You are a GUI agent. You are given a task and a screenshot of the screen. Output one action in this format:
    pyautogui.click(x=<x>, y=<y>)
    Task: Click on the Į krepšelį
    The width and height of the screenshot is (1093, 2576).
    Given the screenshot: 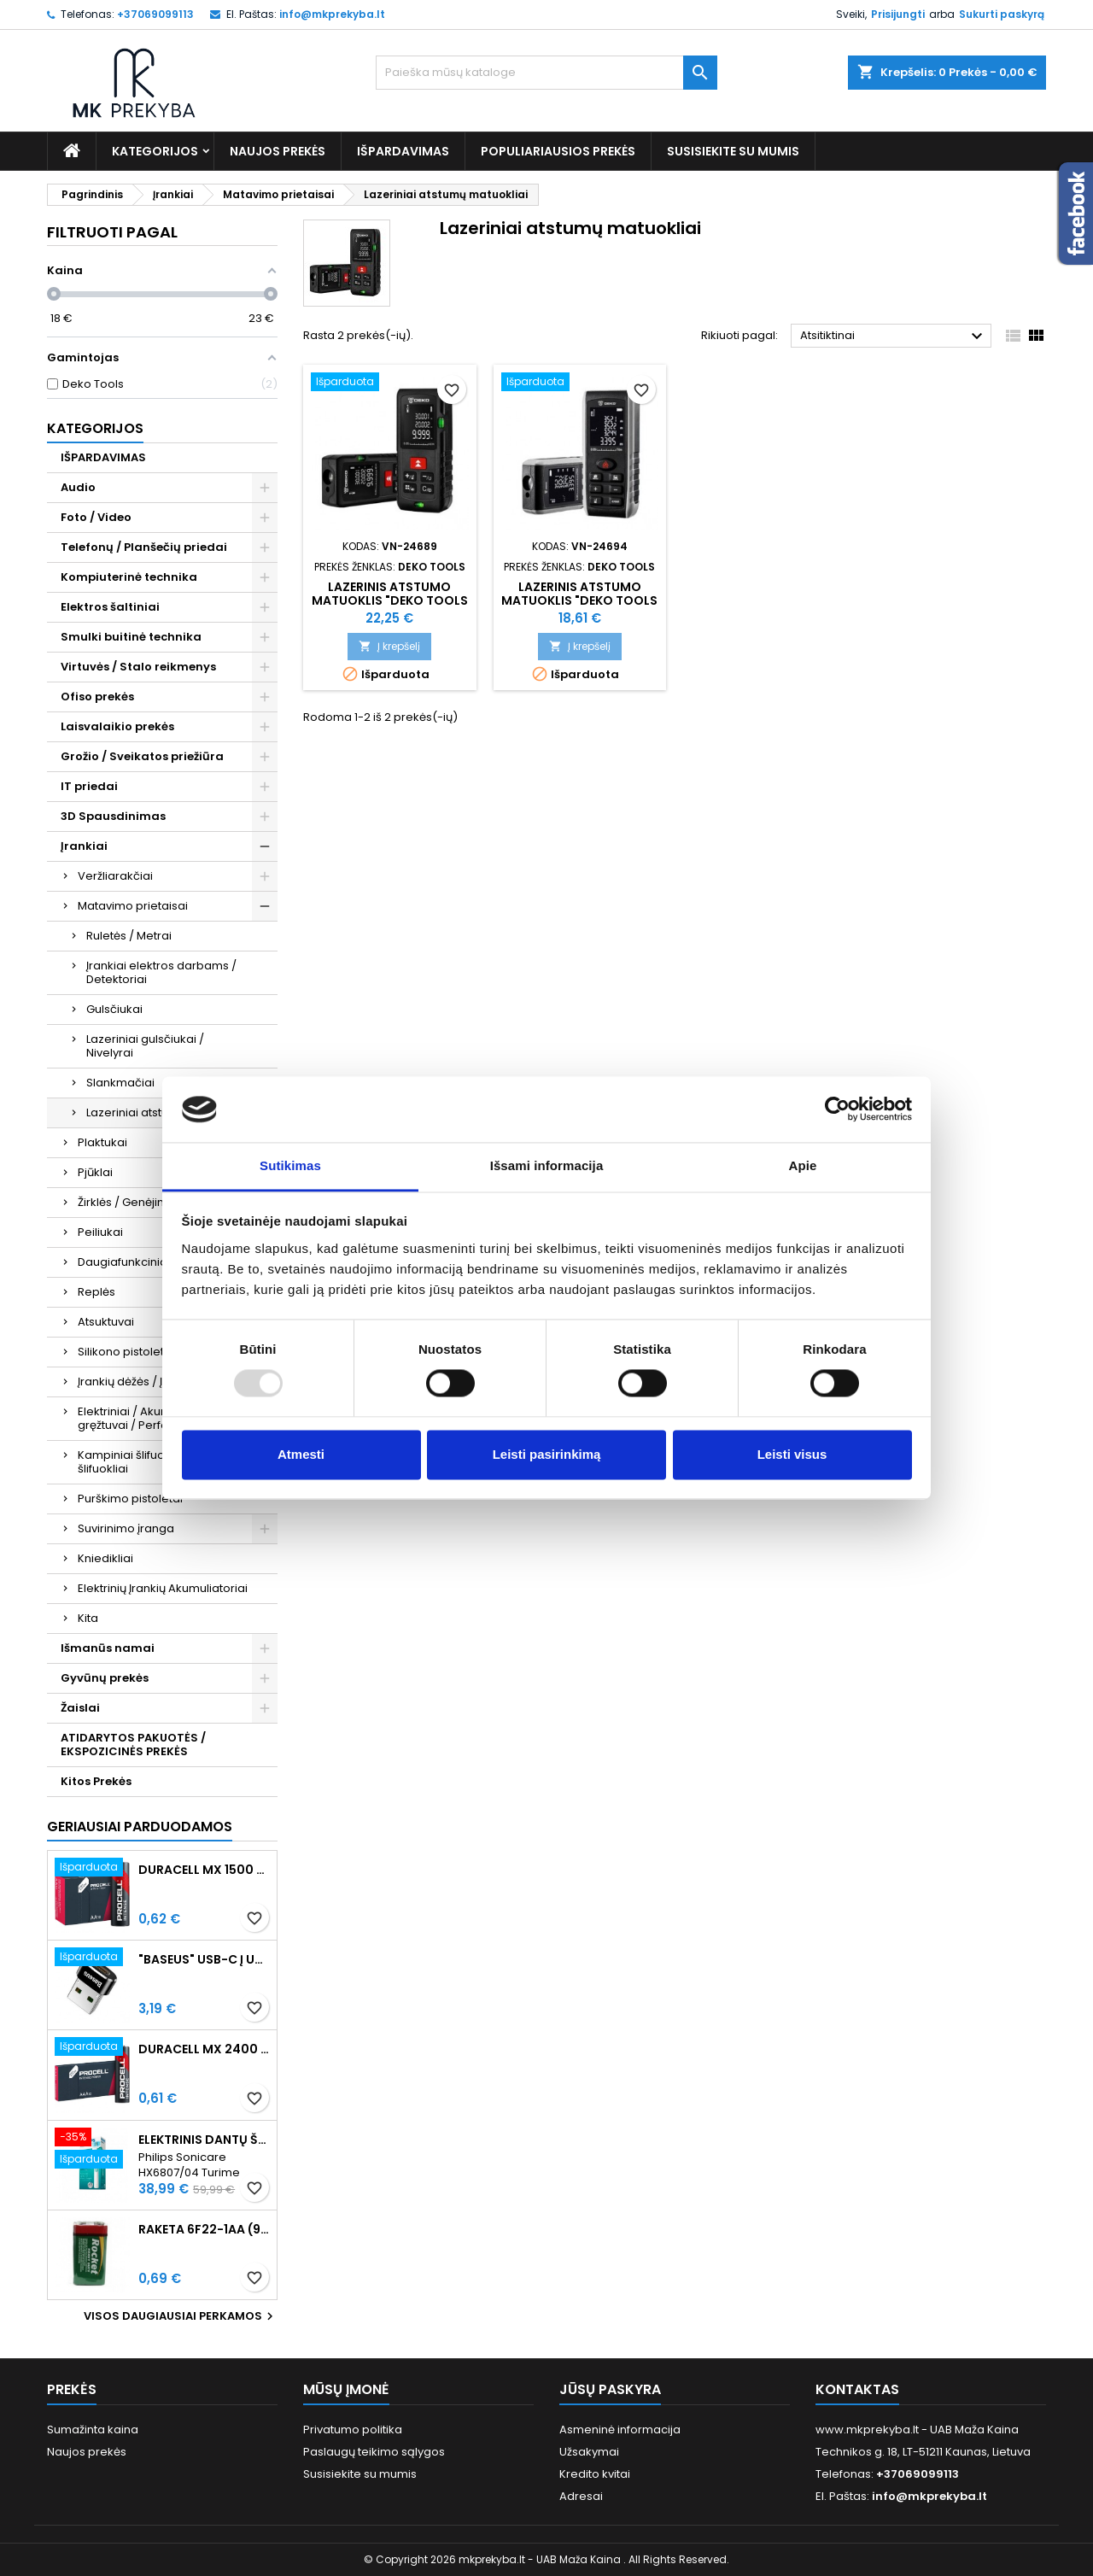 What is the action you would take?
    pyautogui.click(x=389, y=646)
    